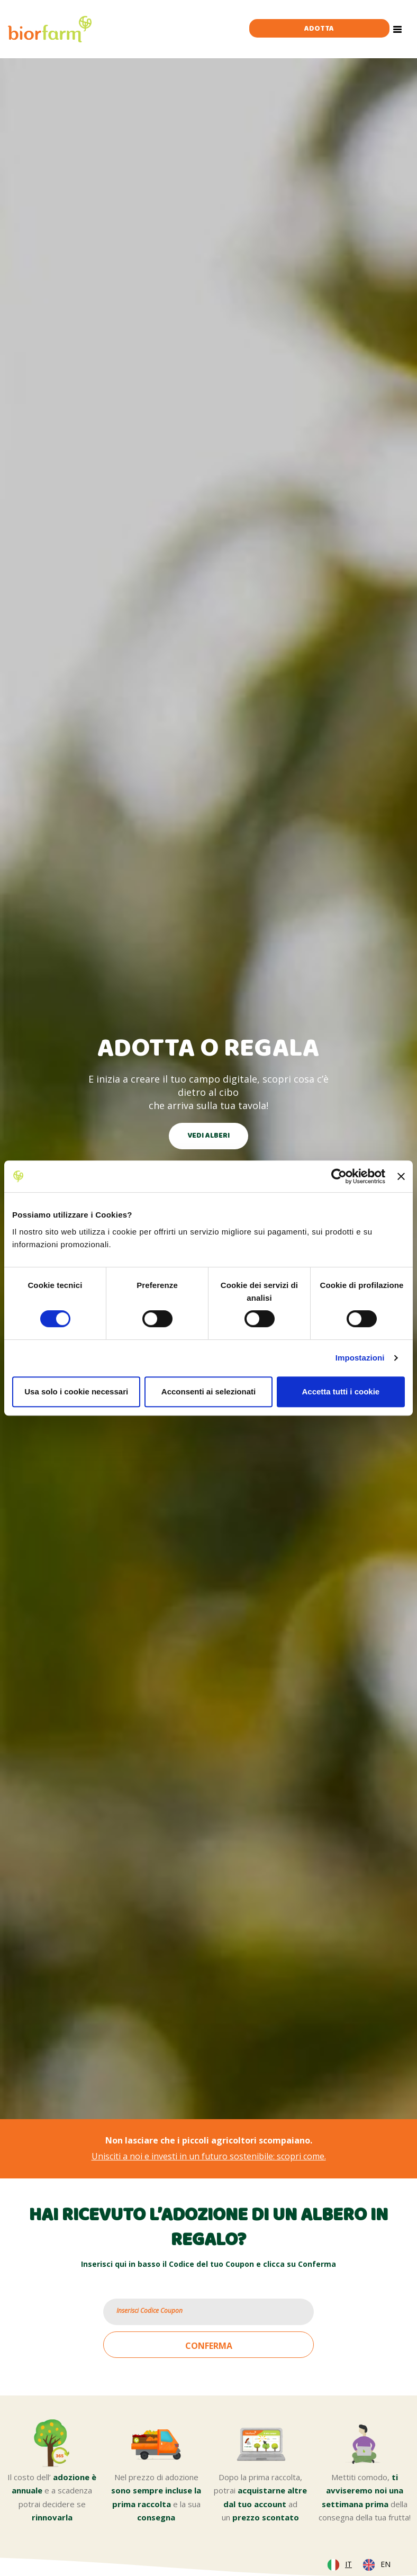 The height and width of the screenshot is (2576, 417). I want to click on Impostazioni, so click(360, 1357).